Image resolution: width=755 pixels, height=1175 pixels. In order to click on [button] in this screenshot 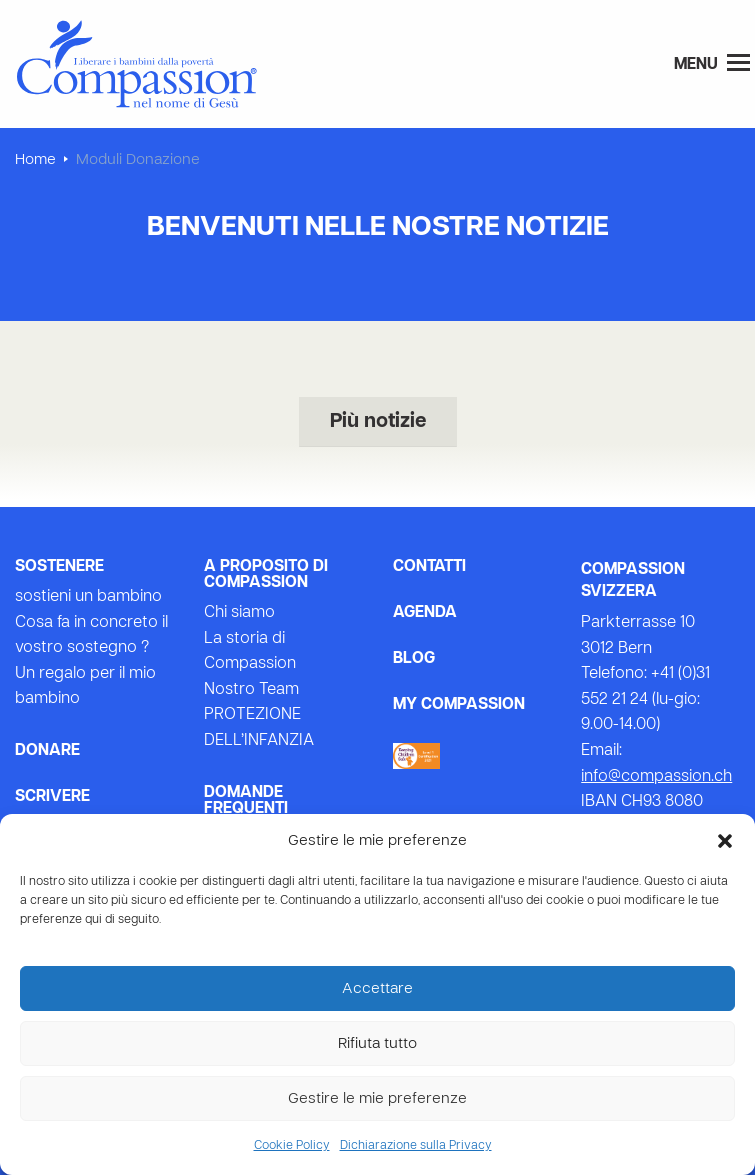, I will do `click(725, 841)`.